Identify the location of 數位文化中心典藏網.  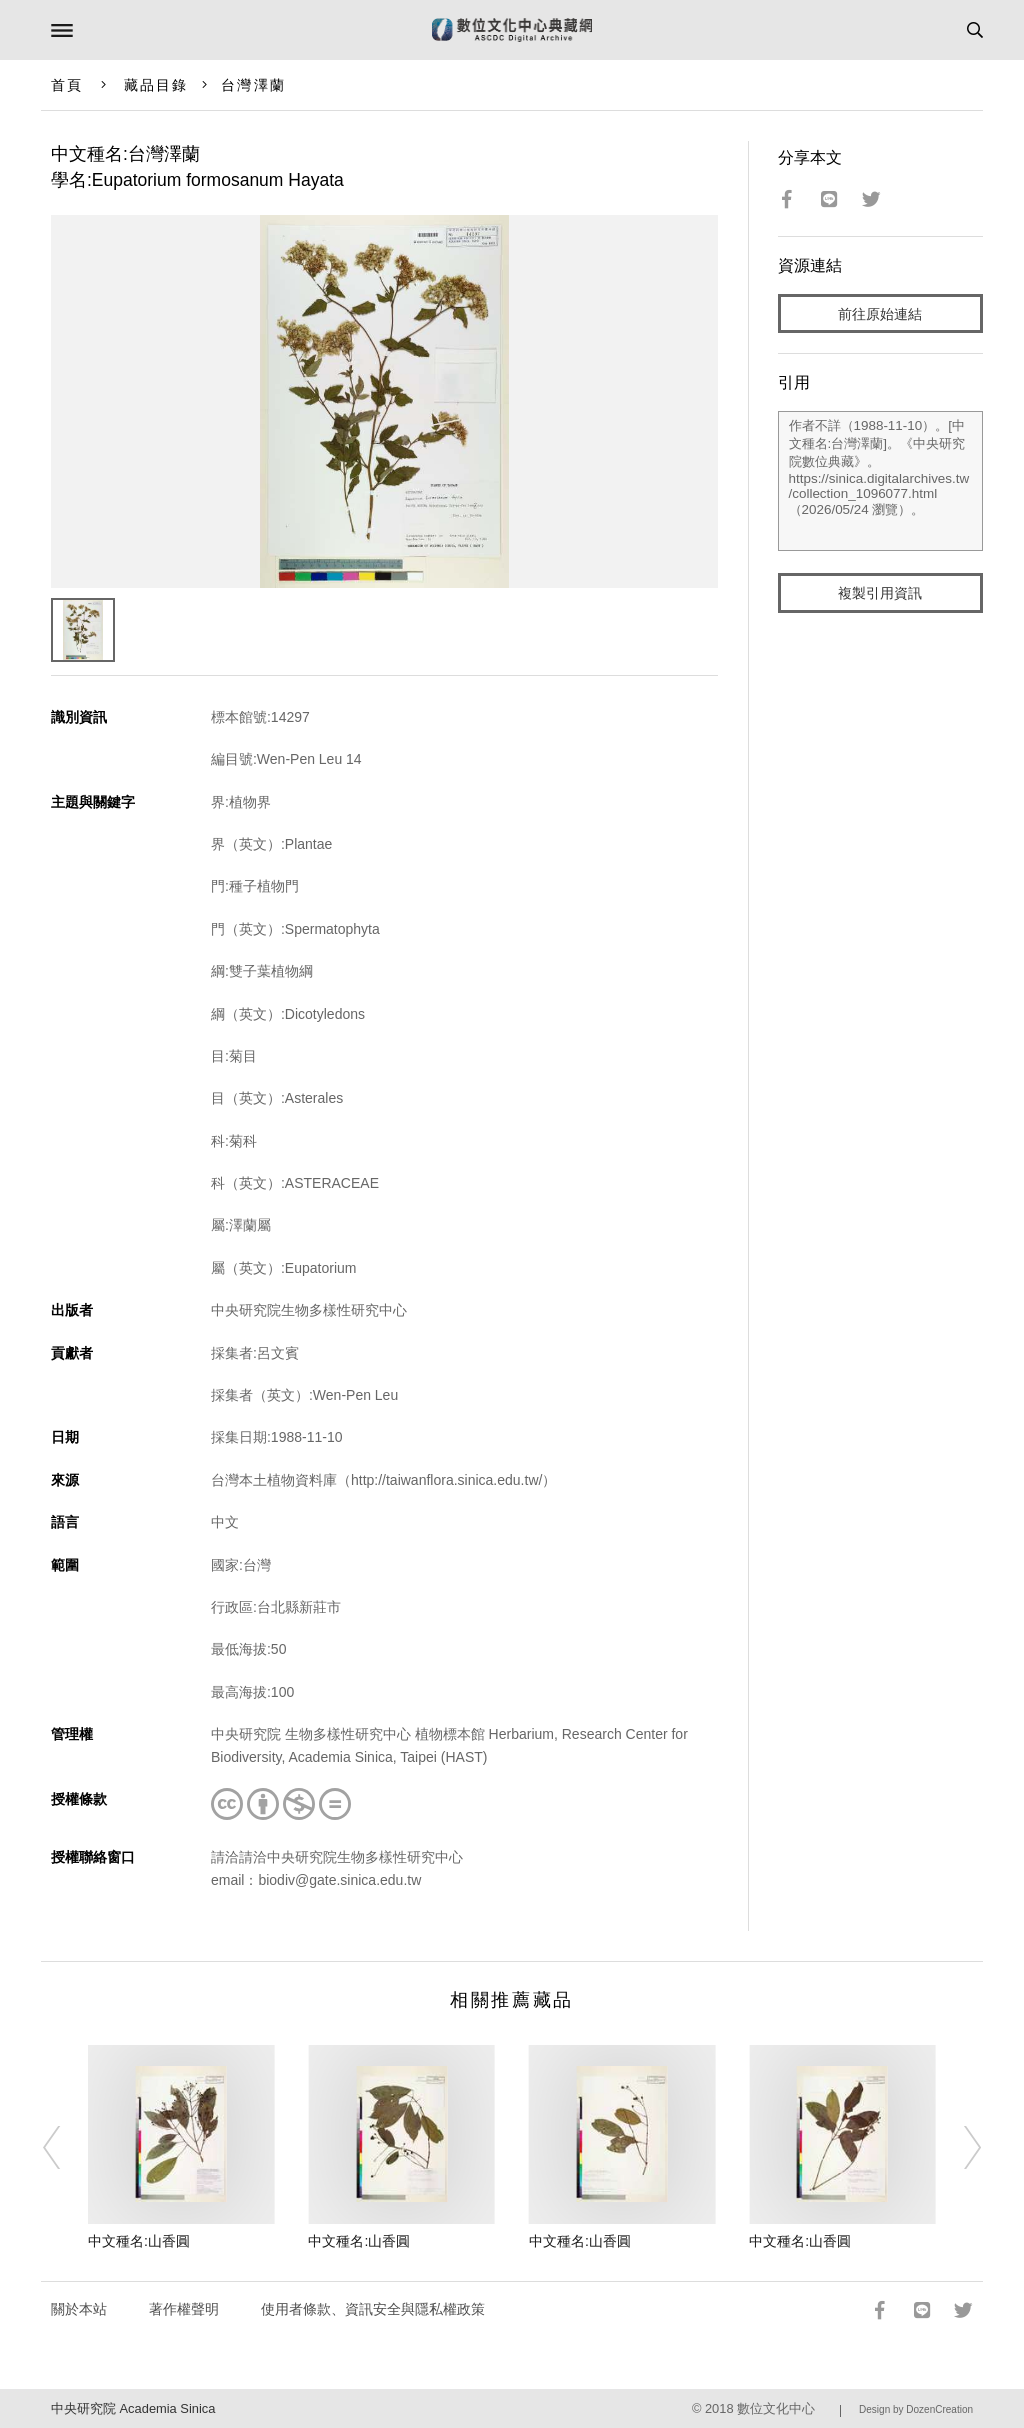
(512, 30).